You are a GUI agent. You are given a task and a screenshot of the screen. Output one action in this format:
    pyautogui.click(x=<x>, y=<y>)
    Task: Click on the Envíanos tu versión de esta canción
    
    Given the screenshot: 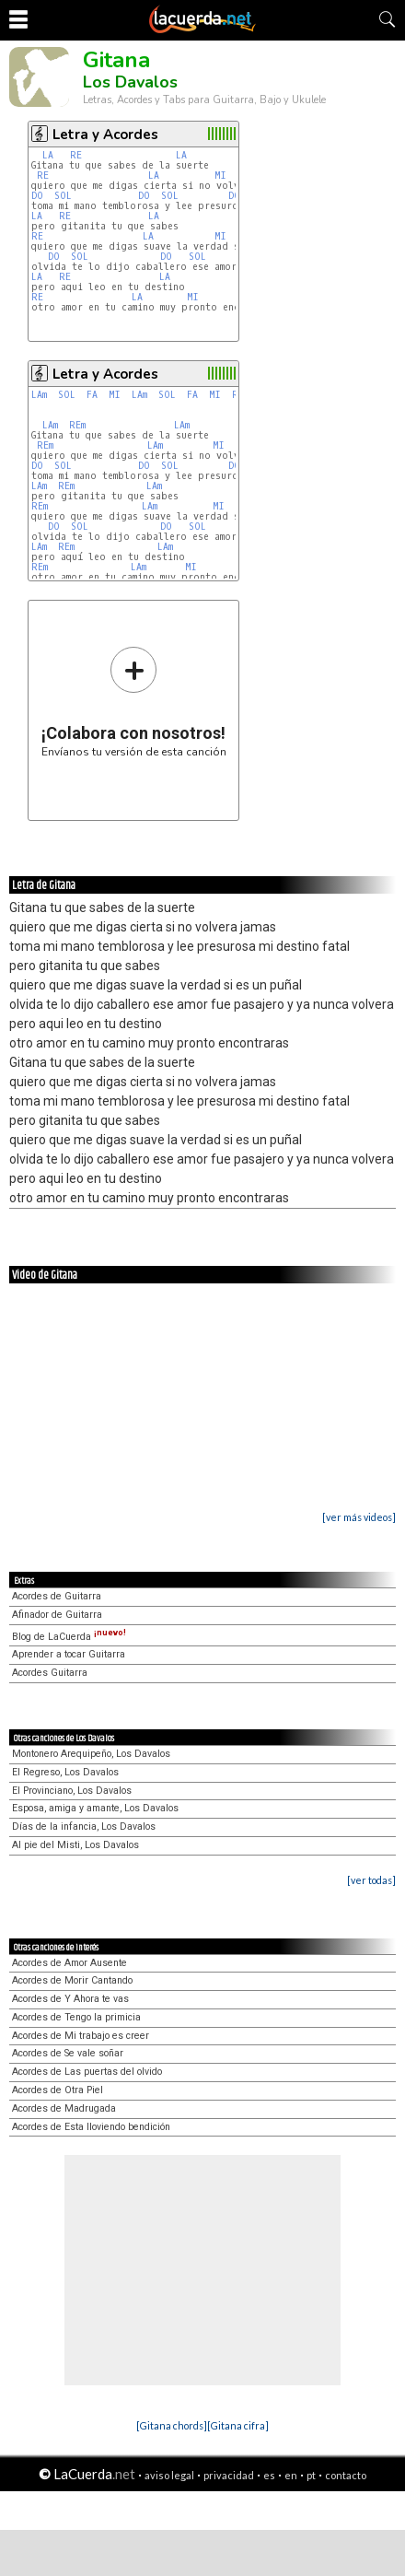 What is the action you would take?
    pyautogui.click(x=133, y=701)
    